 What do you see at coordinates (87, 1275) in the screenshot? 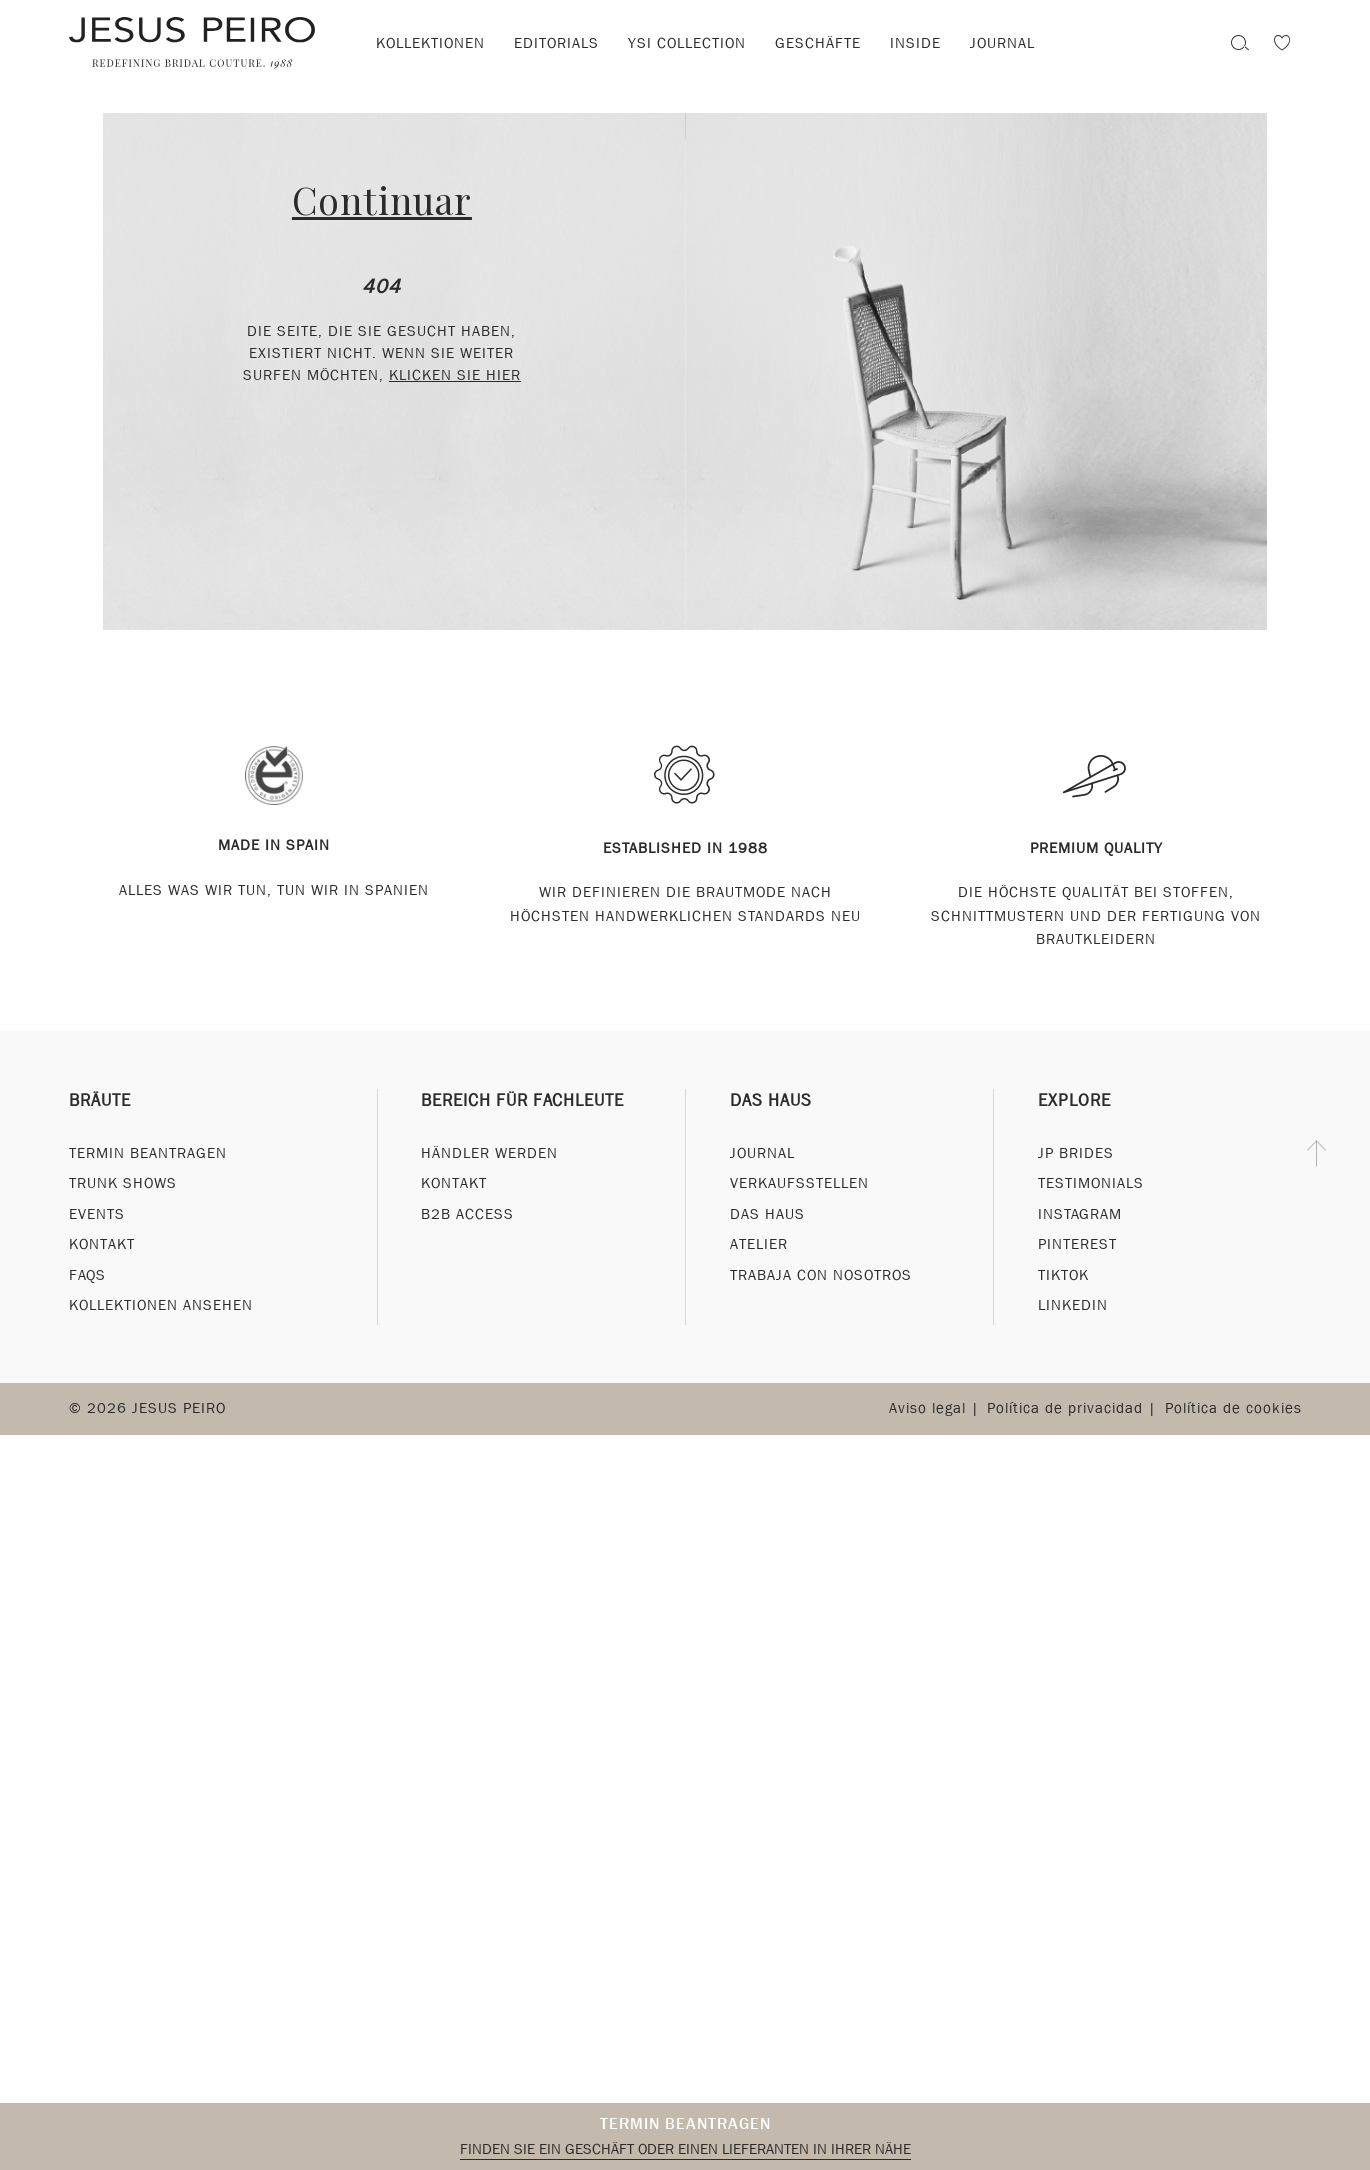
I see `FAQs` at bounding box center [87, 1275].